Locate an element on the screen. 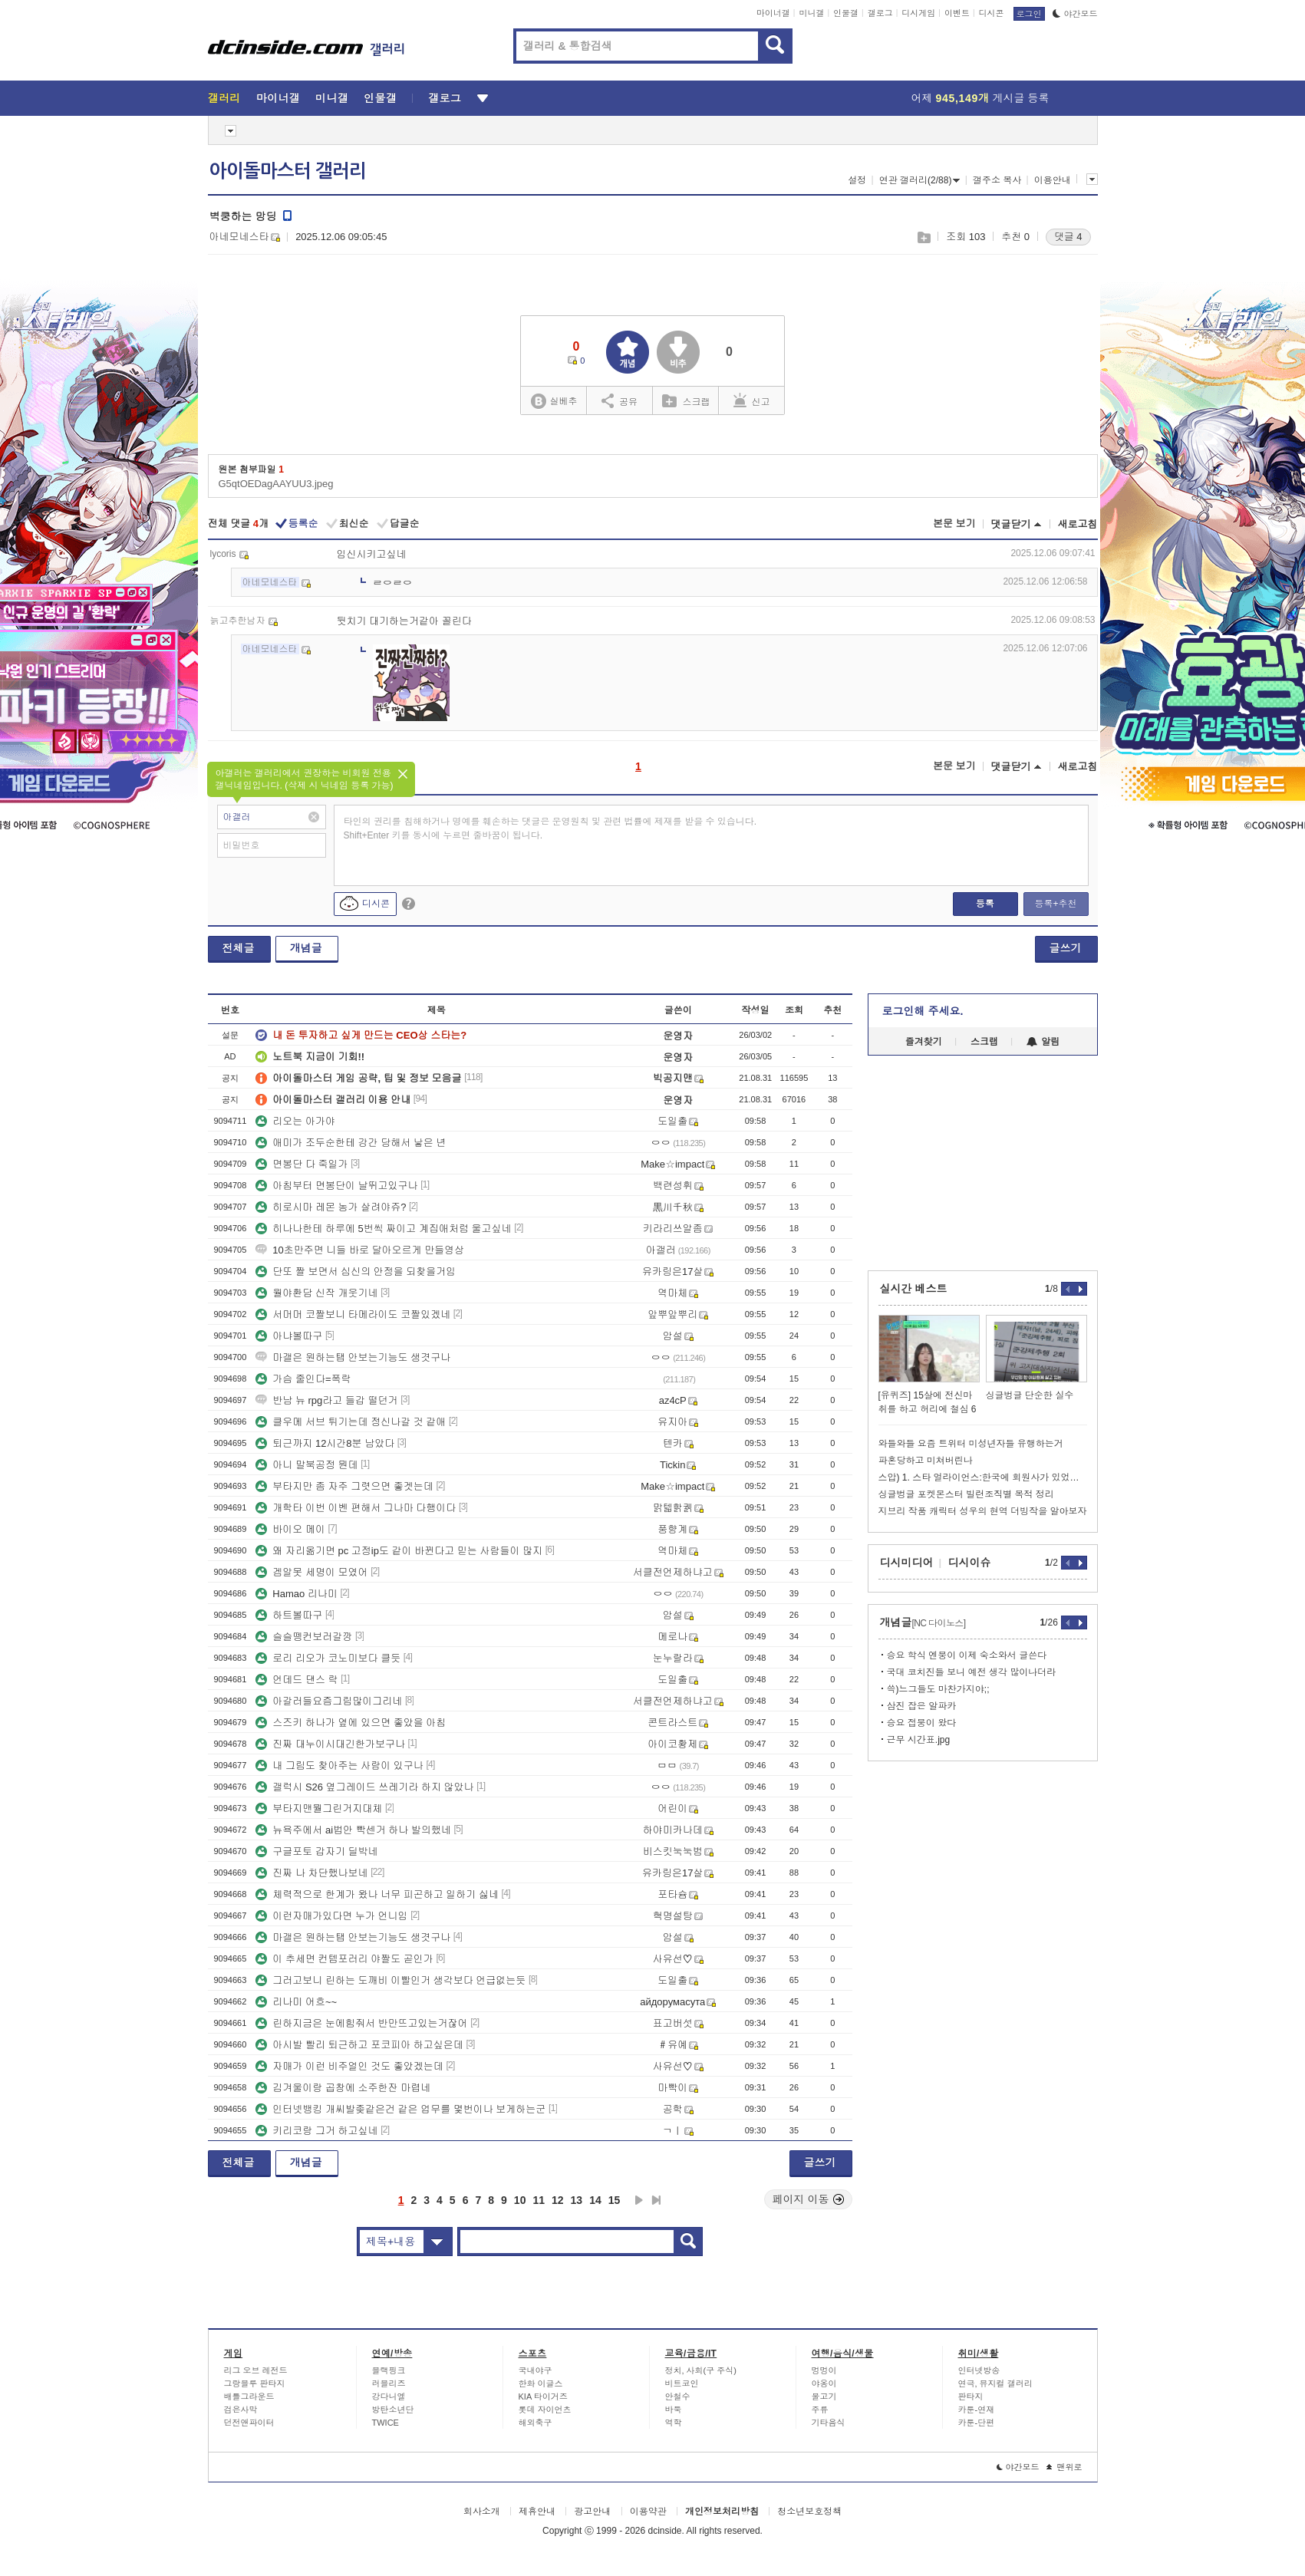 The width and height of the screenshot is (1305, 2576). 실시간 베스트 is located at coordinates (913, 1289).